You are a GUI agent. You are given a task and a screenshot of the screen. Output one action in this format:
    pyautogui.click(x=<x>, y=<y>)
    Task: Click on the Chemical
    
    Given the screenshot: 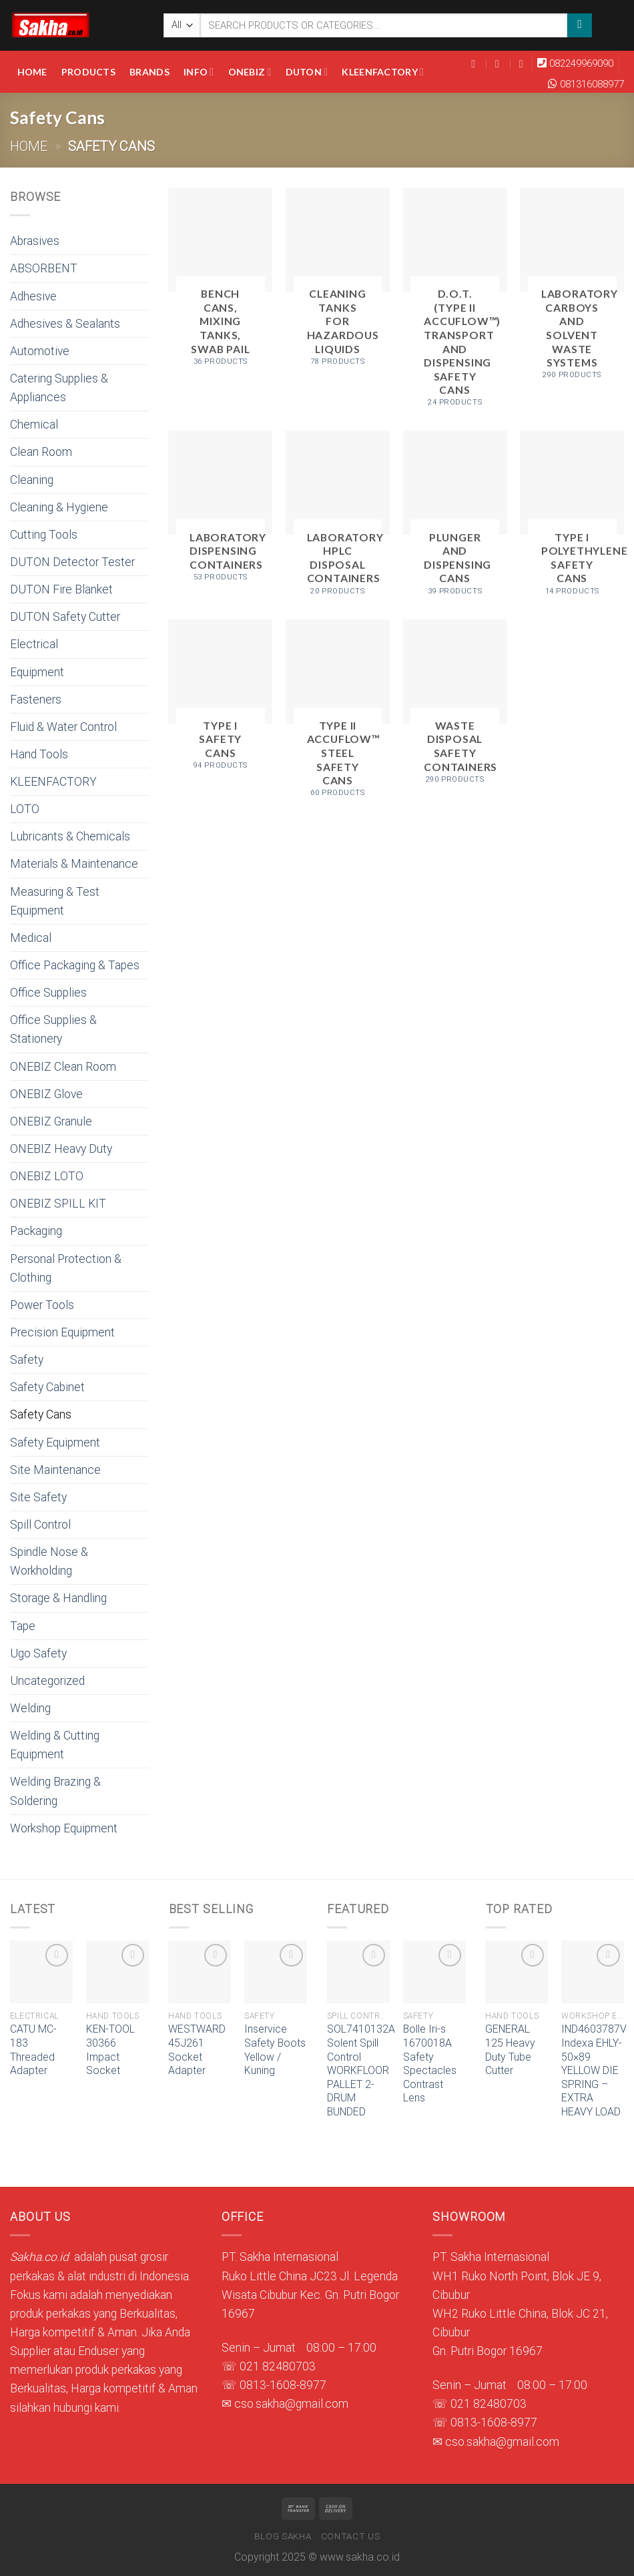 What is the action you would take?
    pyautogui.click(x=34, y=424)
    